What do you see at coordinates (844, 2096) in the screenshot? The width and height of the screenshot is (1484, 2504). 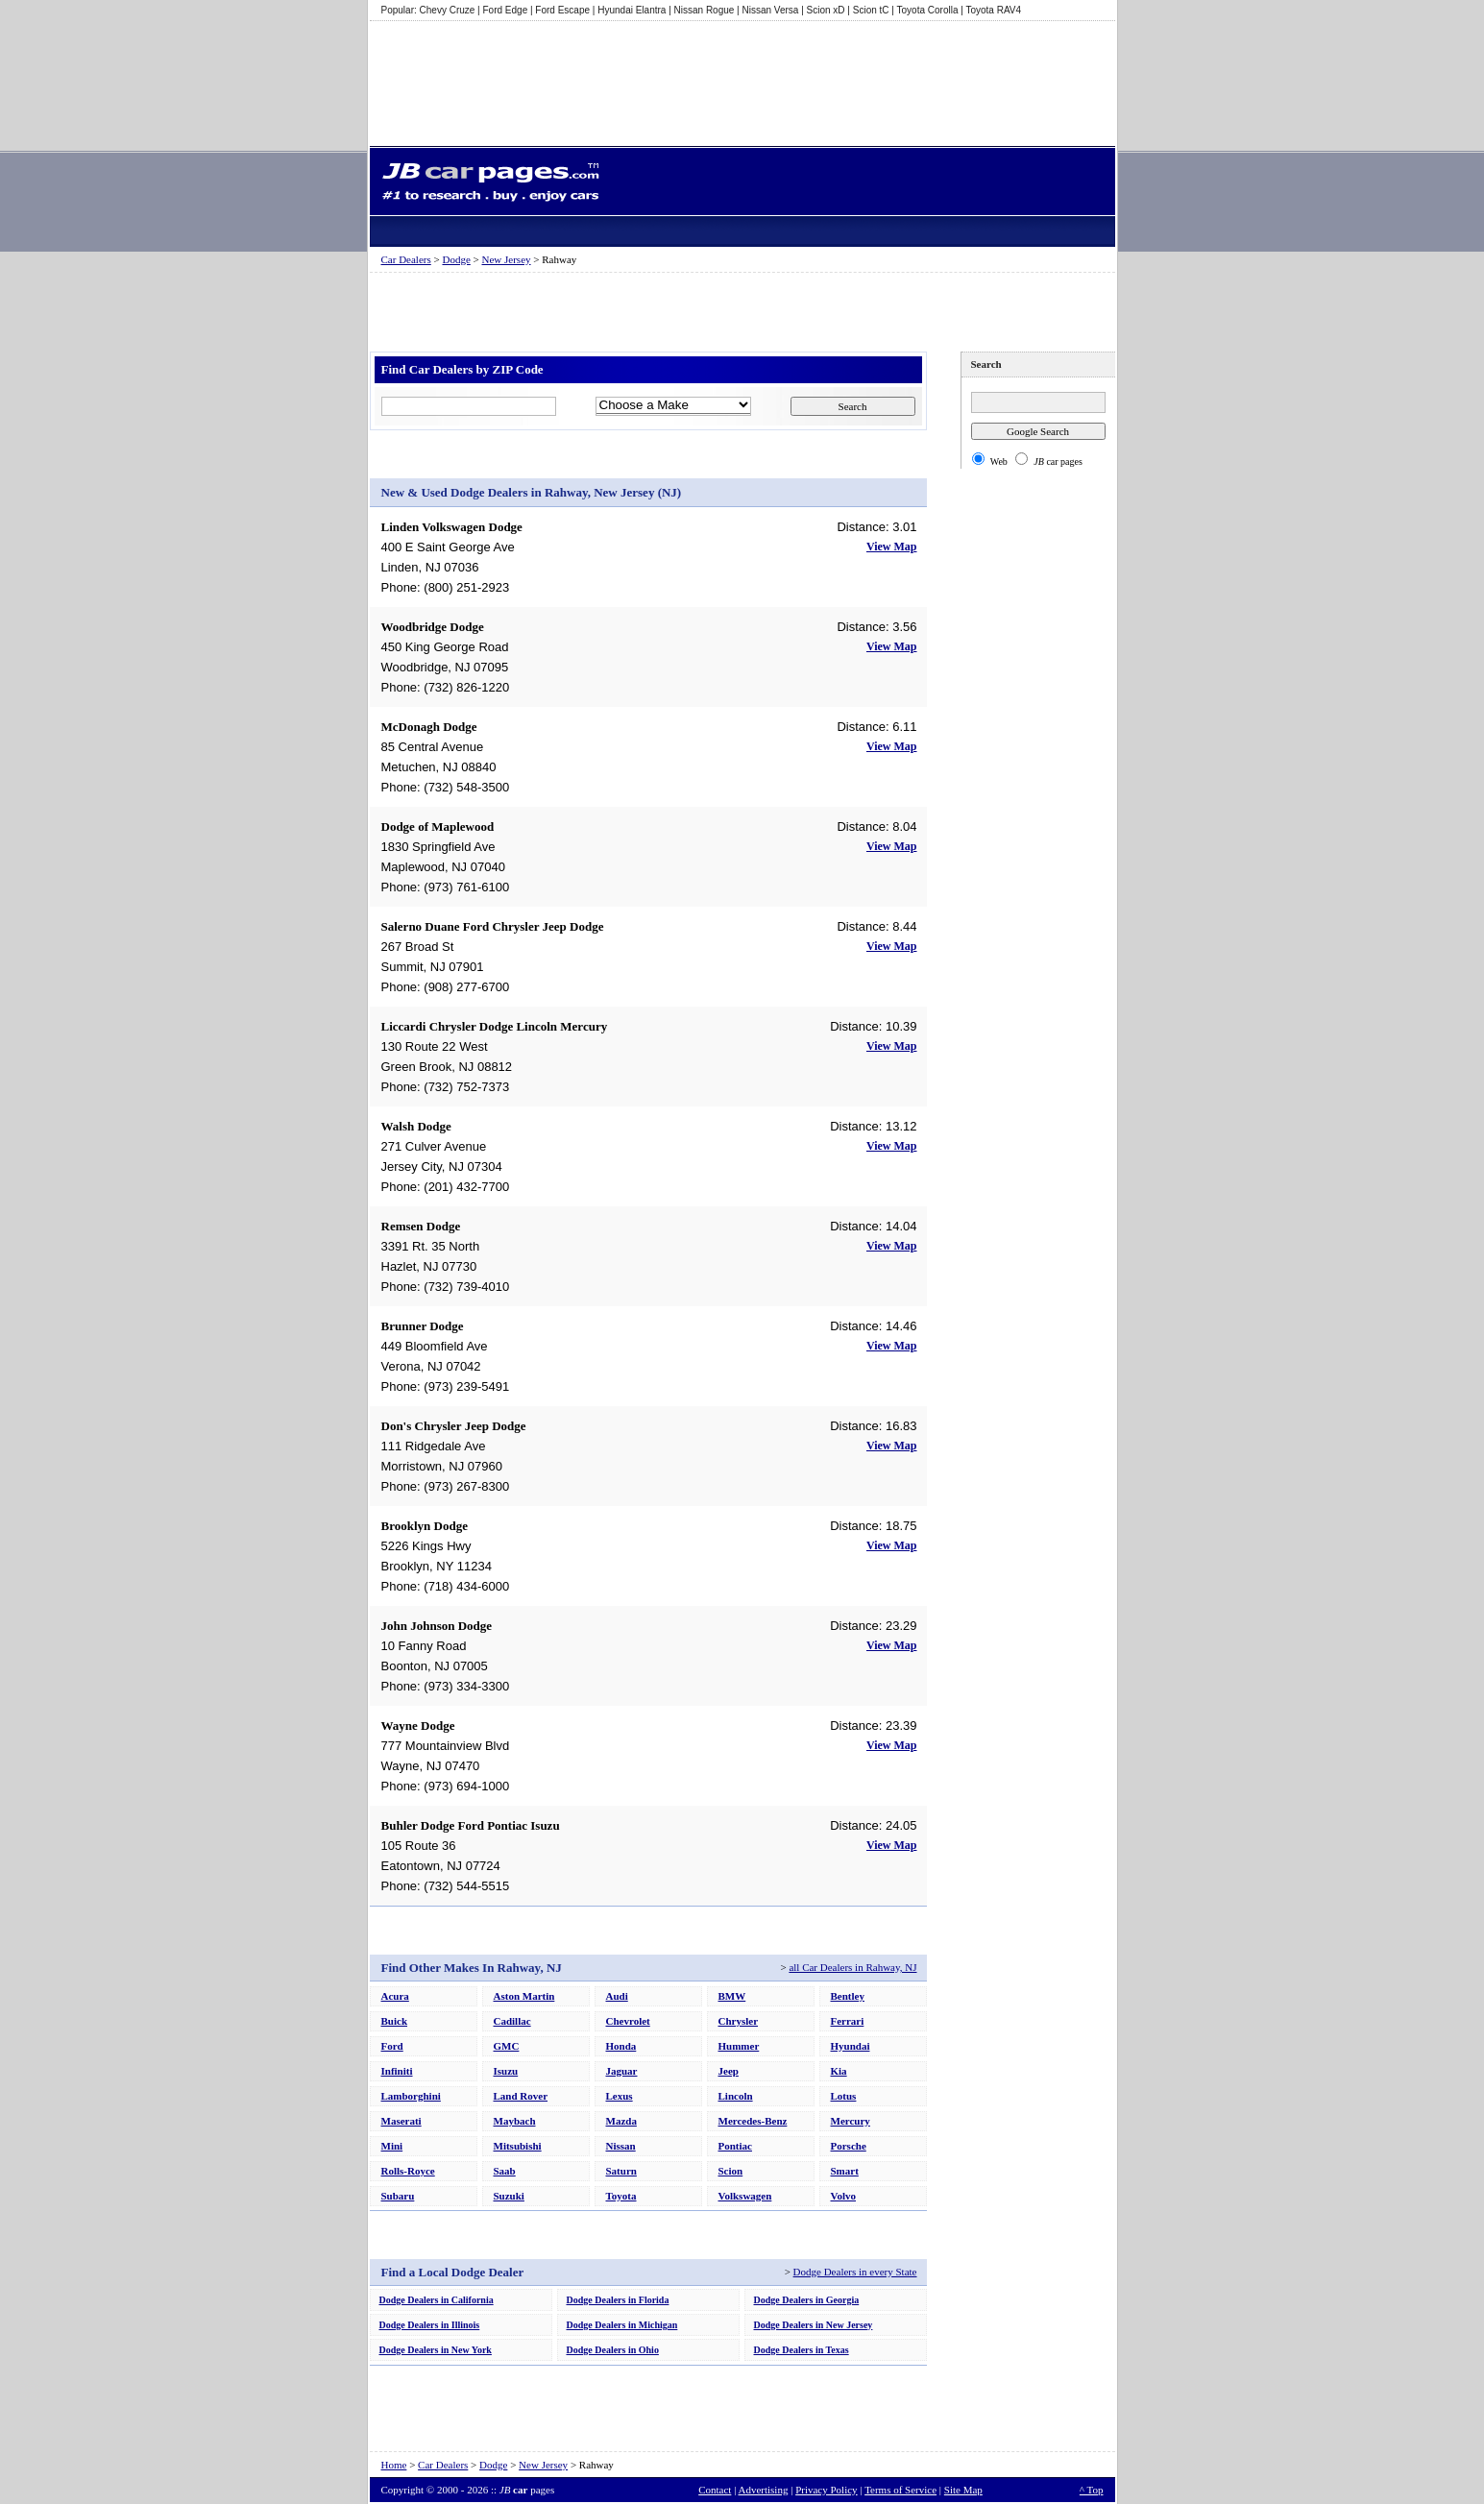 I see `Lotus` at bounding box center [844, 2096].